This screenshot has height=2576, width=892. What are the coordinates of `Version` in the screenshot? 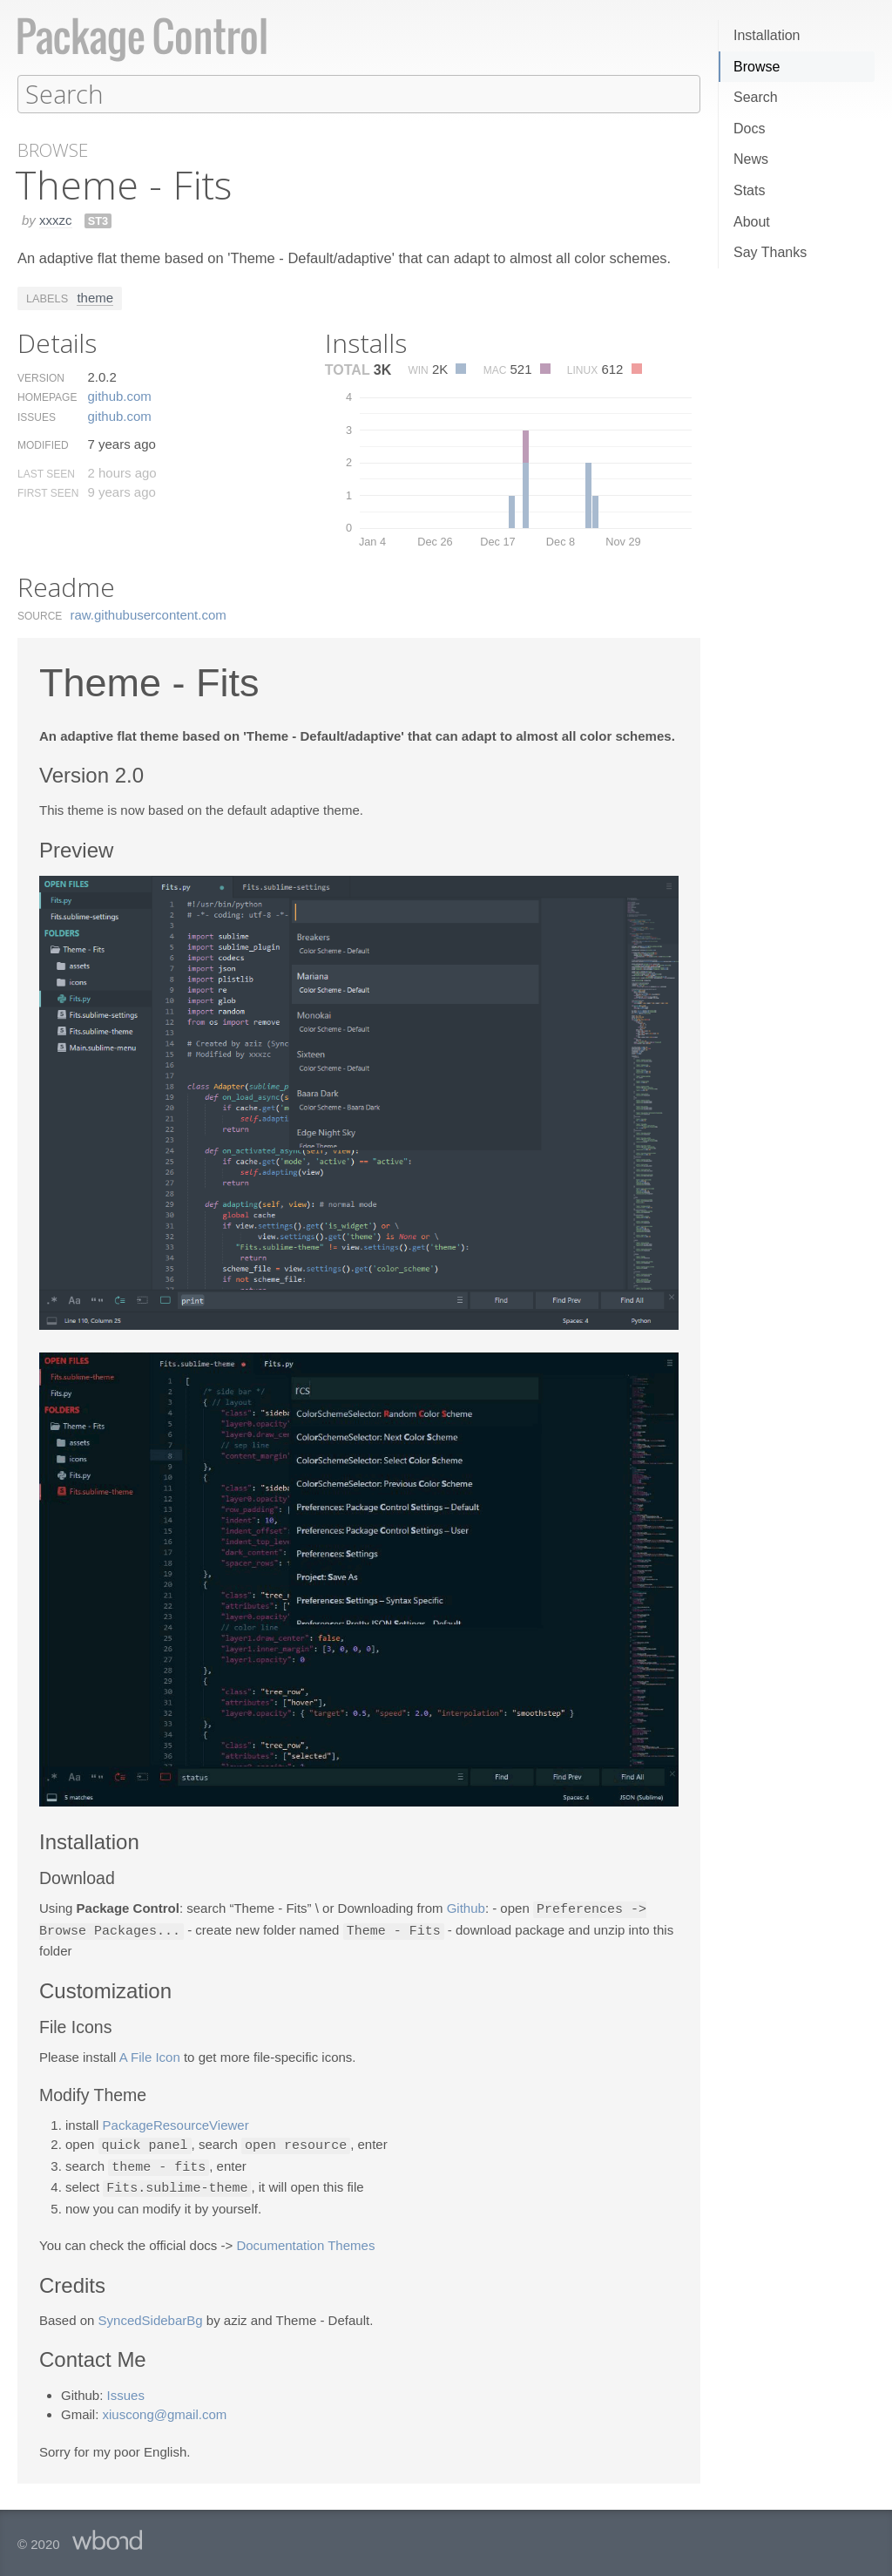 It's located at (40, 377).